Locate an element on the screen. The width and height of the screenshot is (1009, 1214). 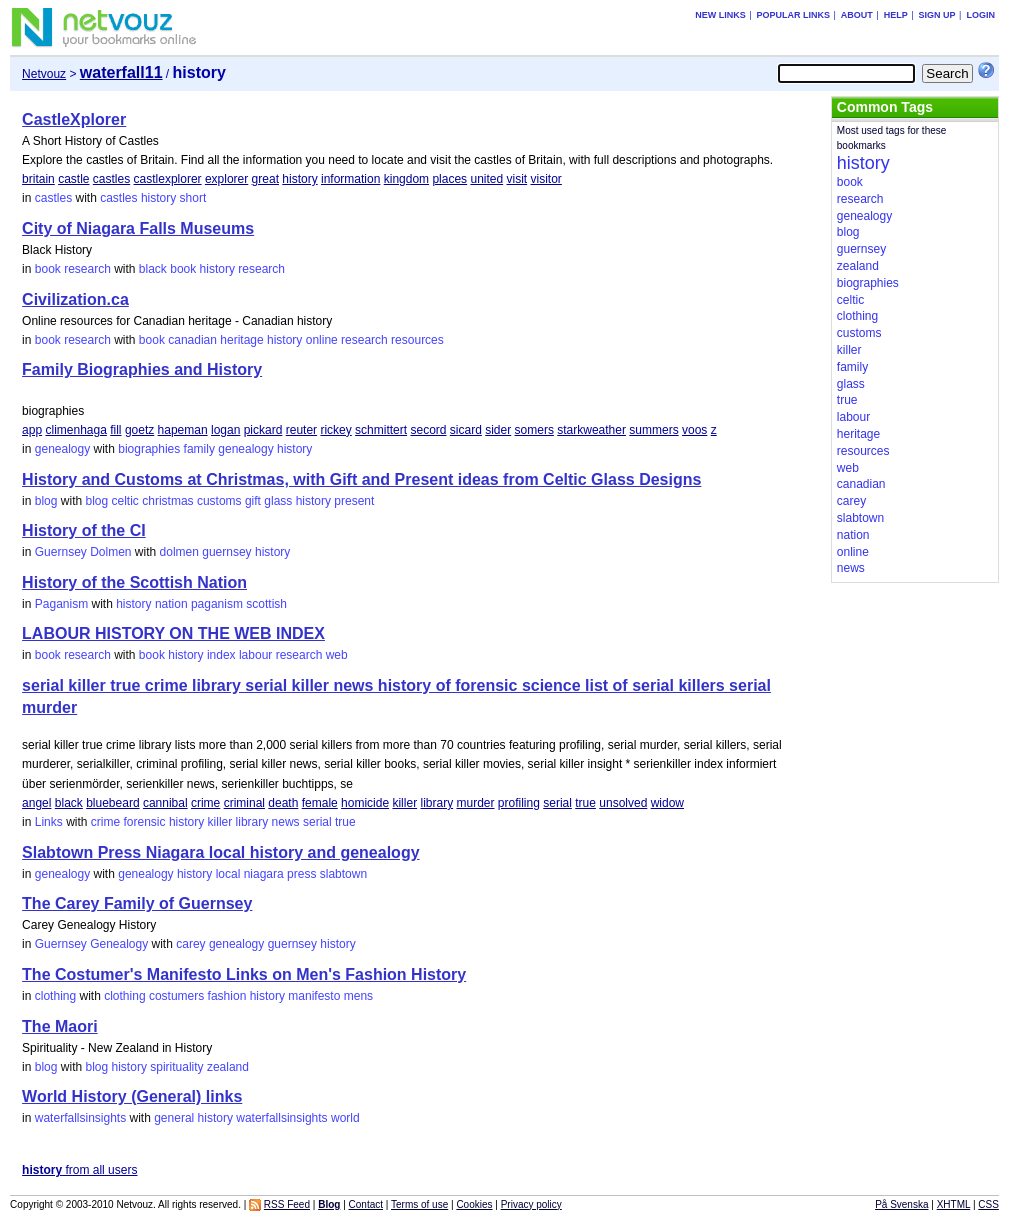
explorer is located at coordinates (226, 179).